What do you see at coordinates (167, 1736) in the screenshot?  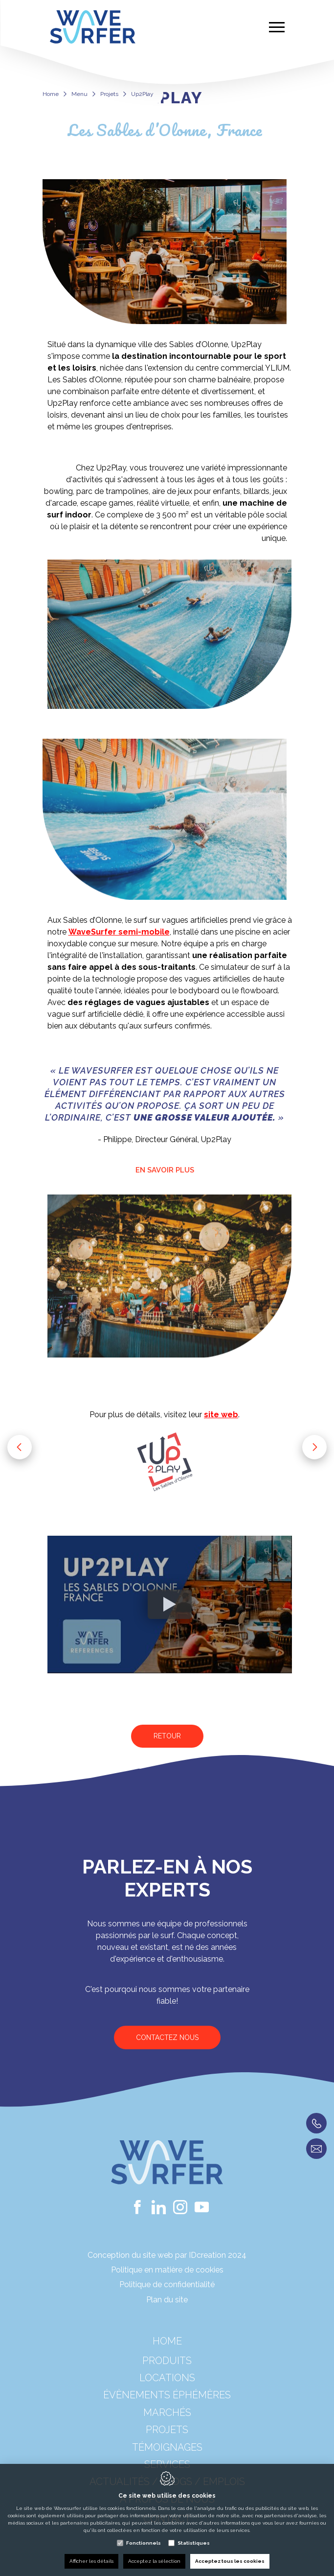 I see `Retour` at bounding box center [167, 1736].